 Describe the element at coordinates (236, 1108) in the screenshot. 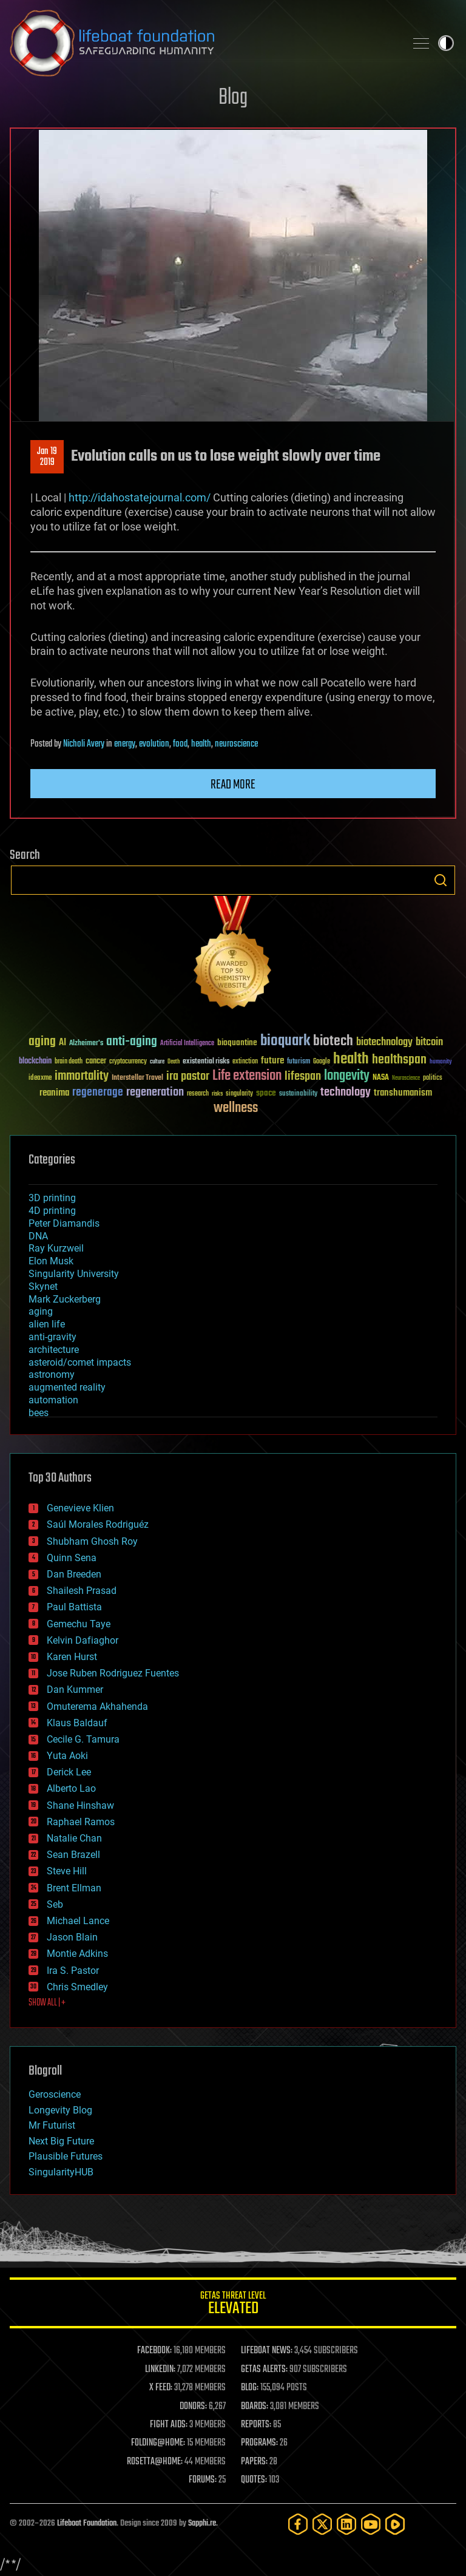

I see `wellness [wellness (141 items)]` at that location.